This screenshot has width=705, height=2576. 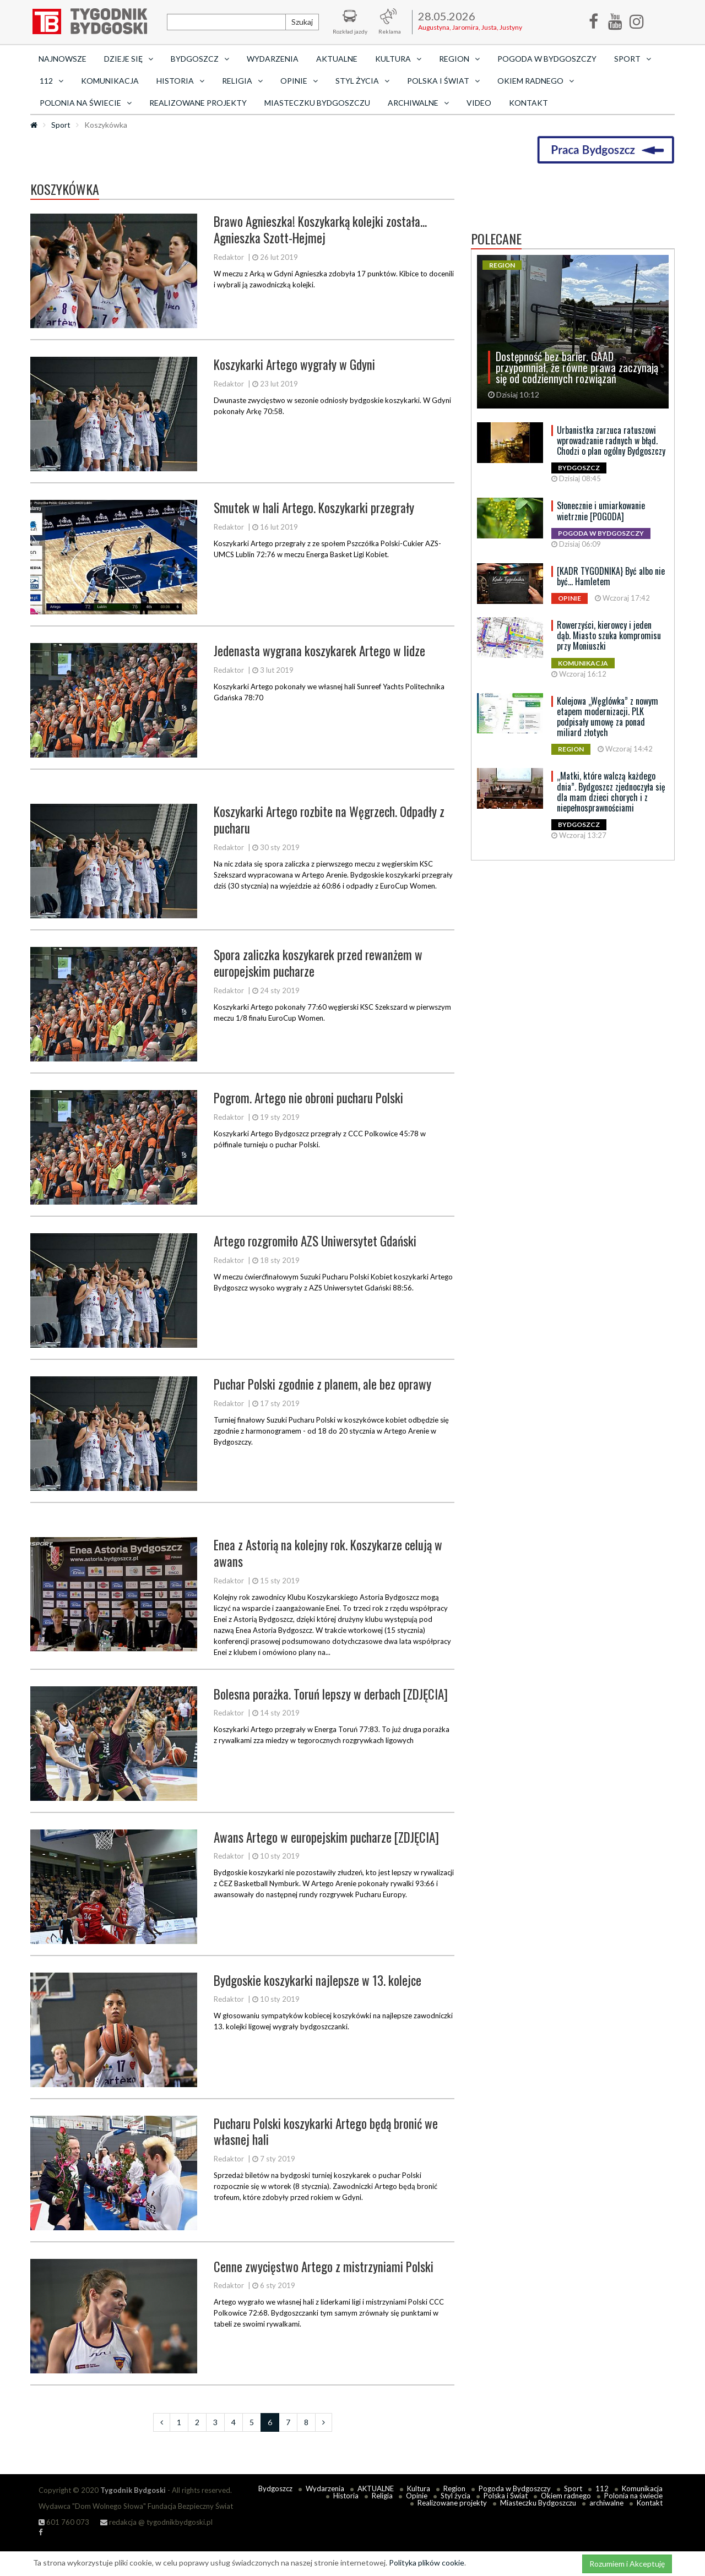 What do you see at coordinates (479, 102) in the screenshot?
I see `Video` at bounding box center [479, 102].